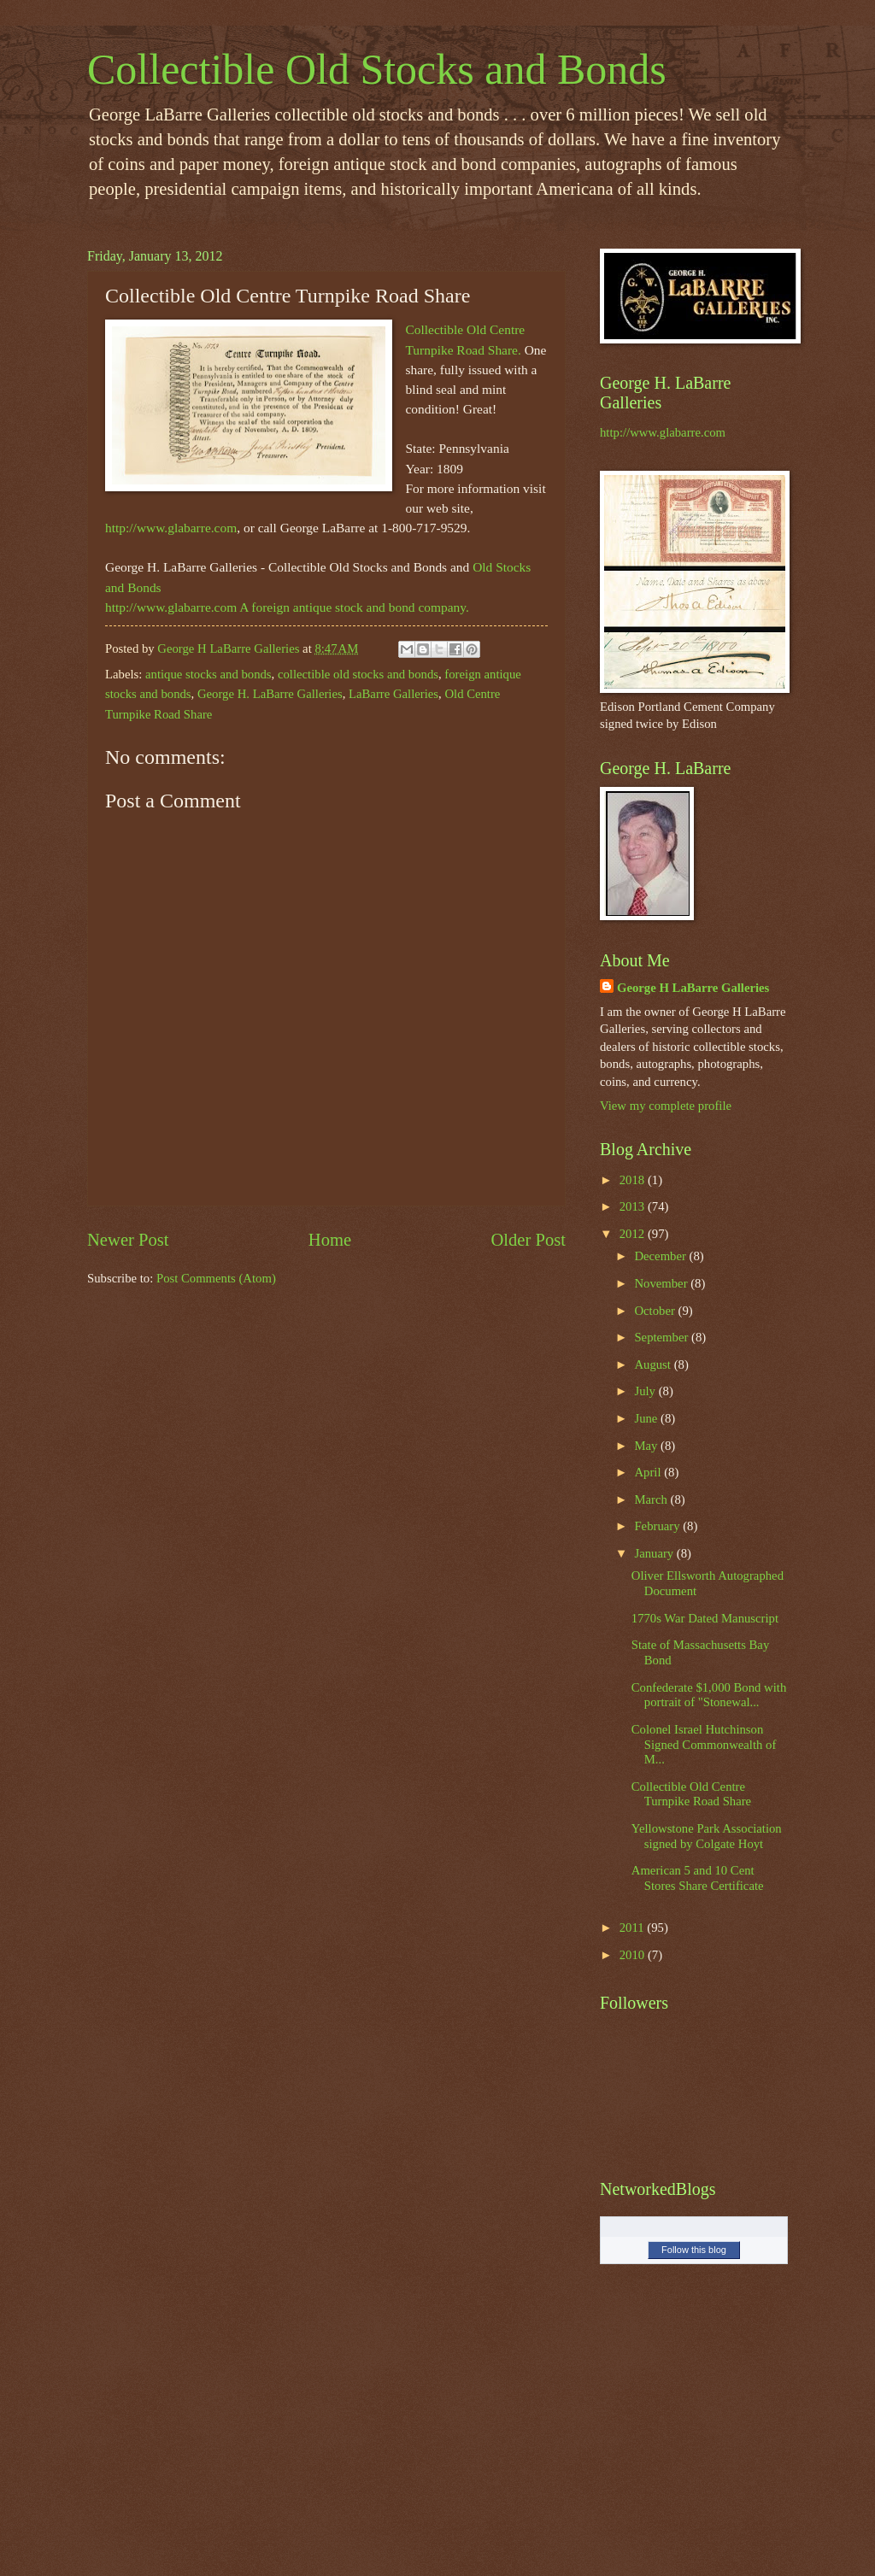 The width and height of the screenshot is (875, 2576). Describe the element at coordinates (377, 69) in the screenshot. I see `Collectible Old Stocks and Bonds` at that location.